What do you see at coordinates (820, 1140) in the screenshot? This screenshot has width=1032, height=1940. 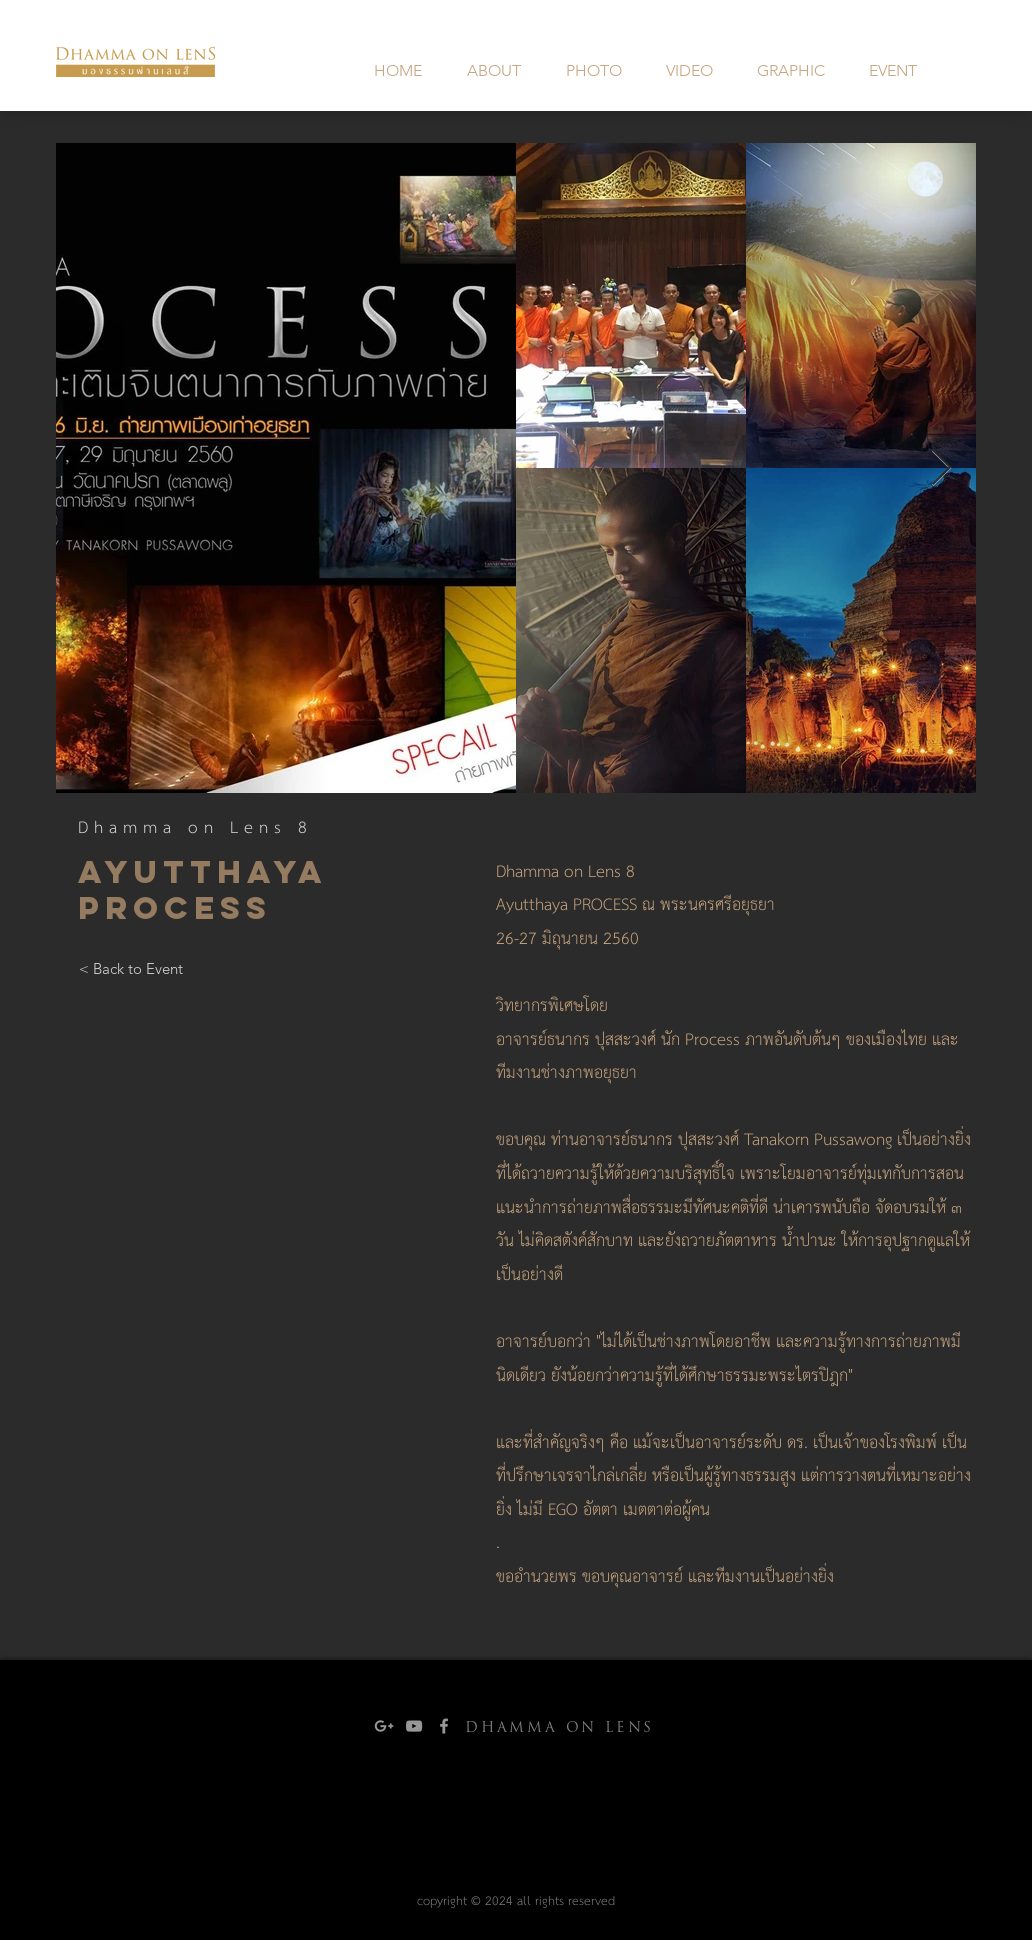 I see `Tanakorn Pussawong` at bounding box center [820, 1140].